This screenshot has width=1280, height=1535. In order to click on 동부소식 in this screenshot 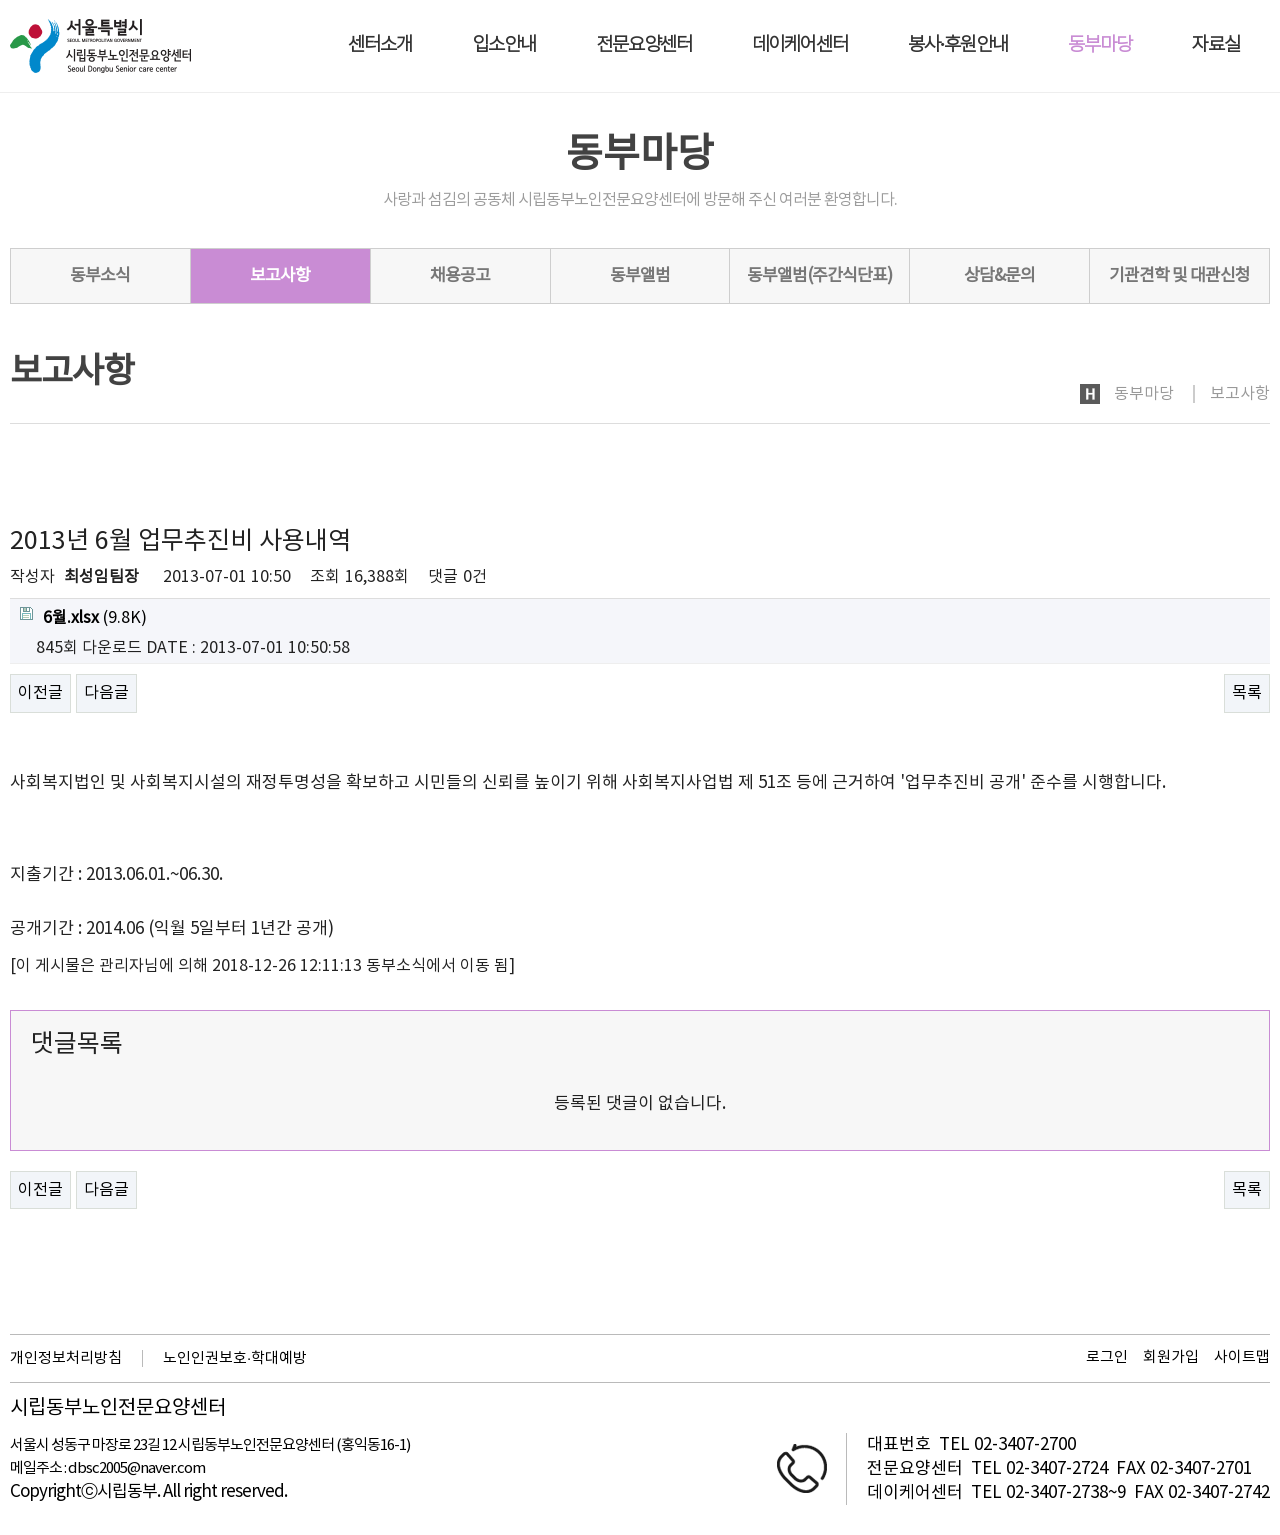, I will do `click(100, 276)`.